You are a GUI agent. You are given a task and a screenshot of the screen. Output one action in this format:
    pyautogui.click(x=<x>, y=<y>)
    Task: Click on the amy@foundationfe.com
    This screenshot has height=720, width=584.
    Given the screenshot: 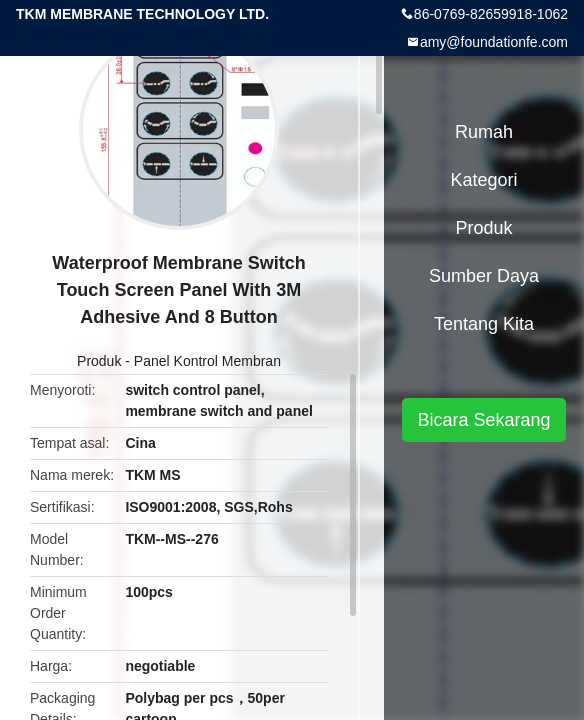 What is the action you would take?
    pyautogui.click(x=494, y=42)
    